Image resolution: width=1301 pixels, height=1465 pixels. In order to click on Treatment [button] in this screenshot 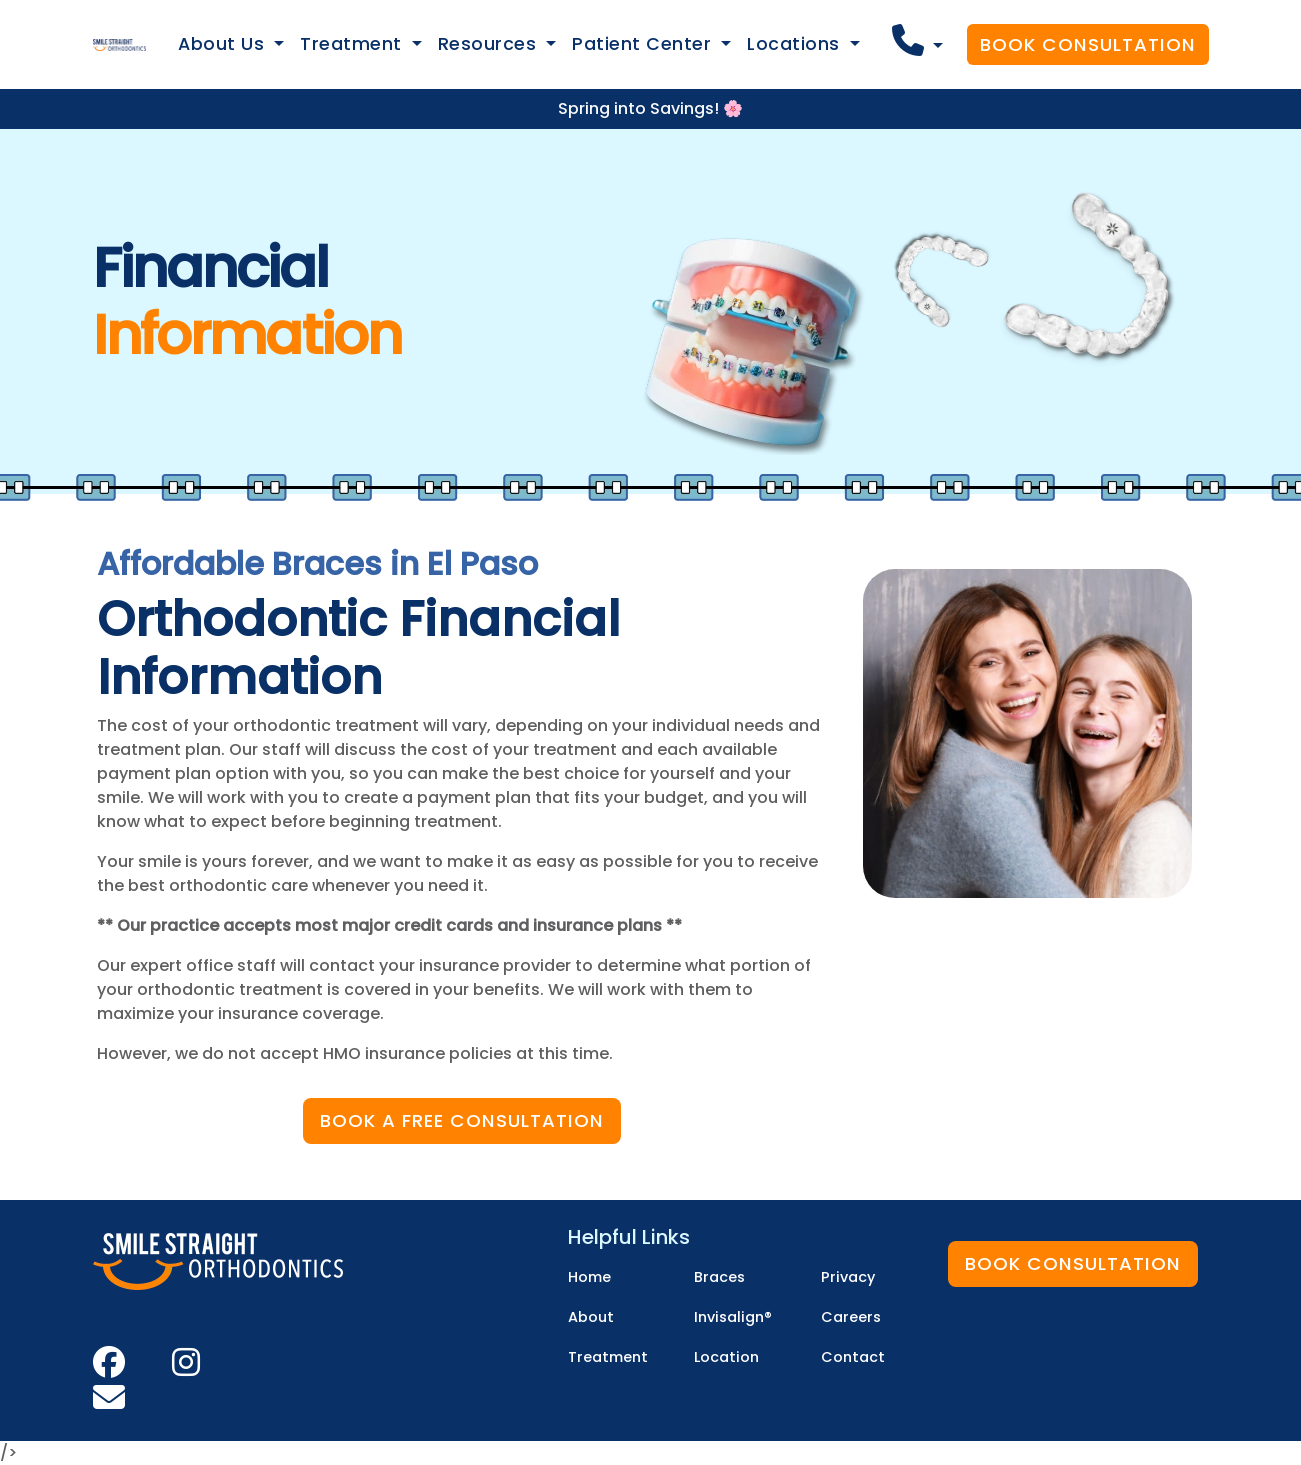, I will do `click(353, 44)`.